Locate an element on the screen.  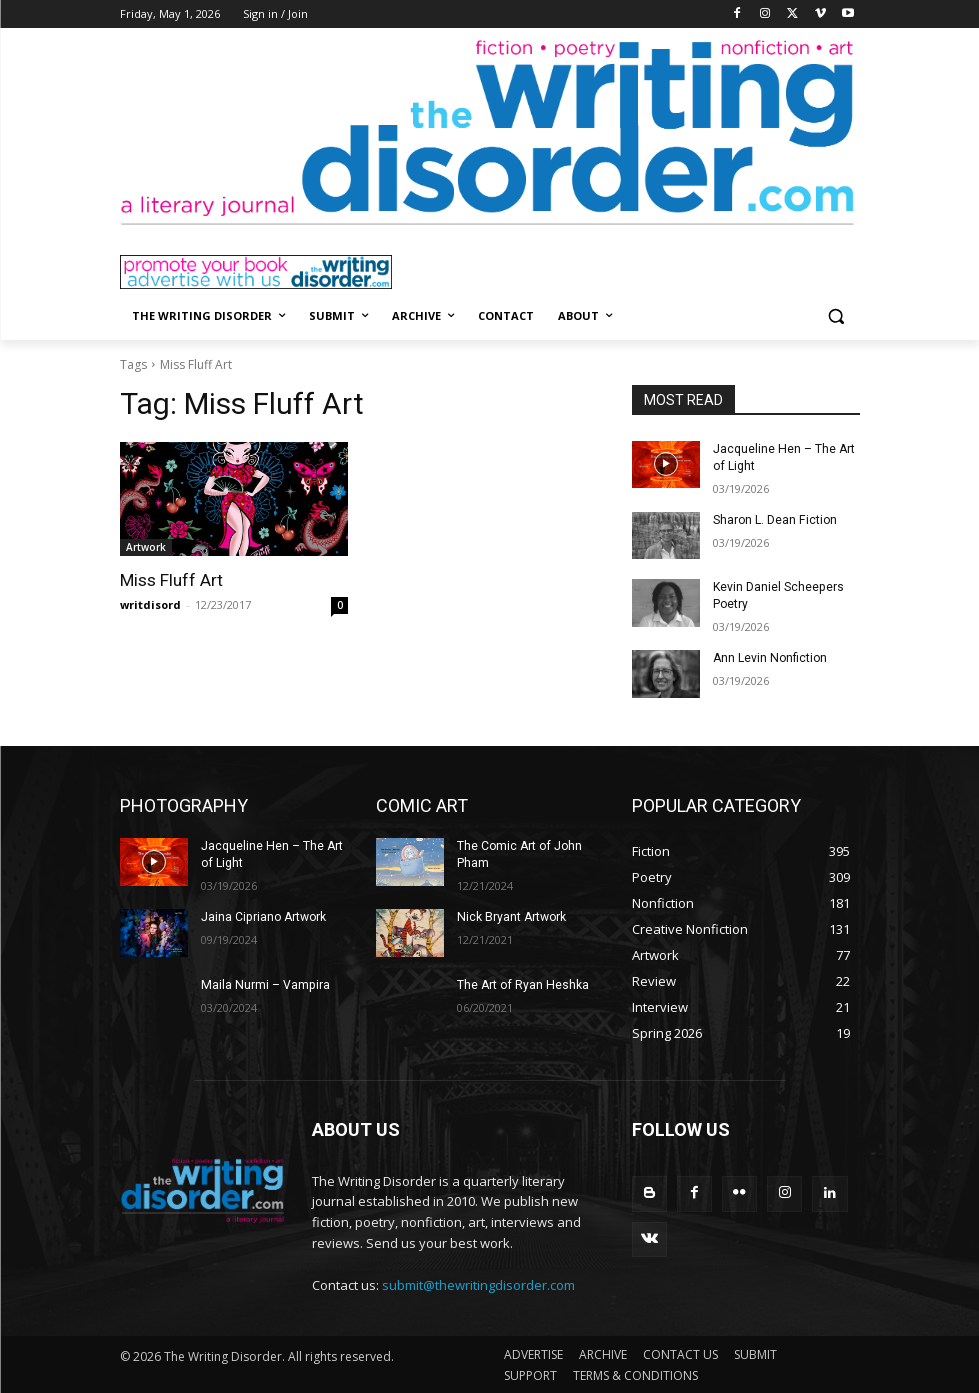
Nick Bryant Artwork is located at coordinates (511, 916).